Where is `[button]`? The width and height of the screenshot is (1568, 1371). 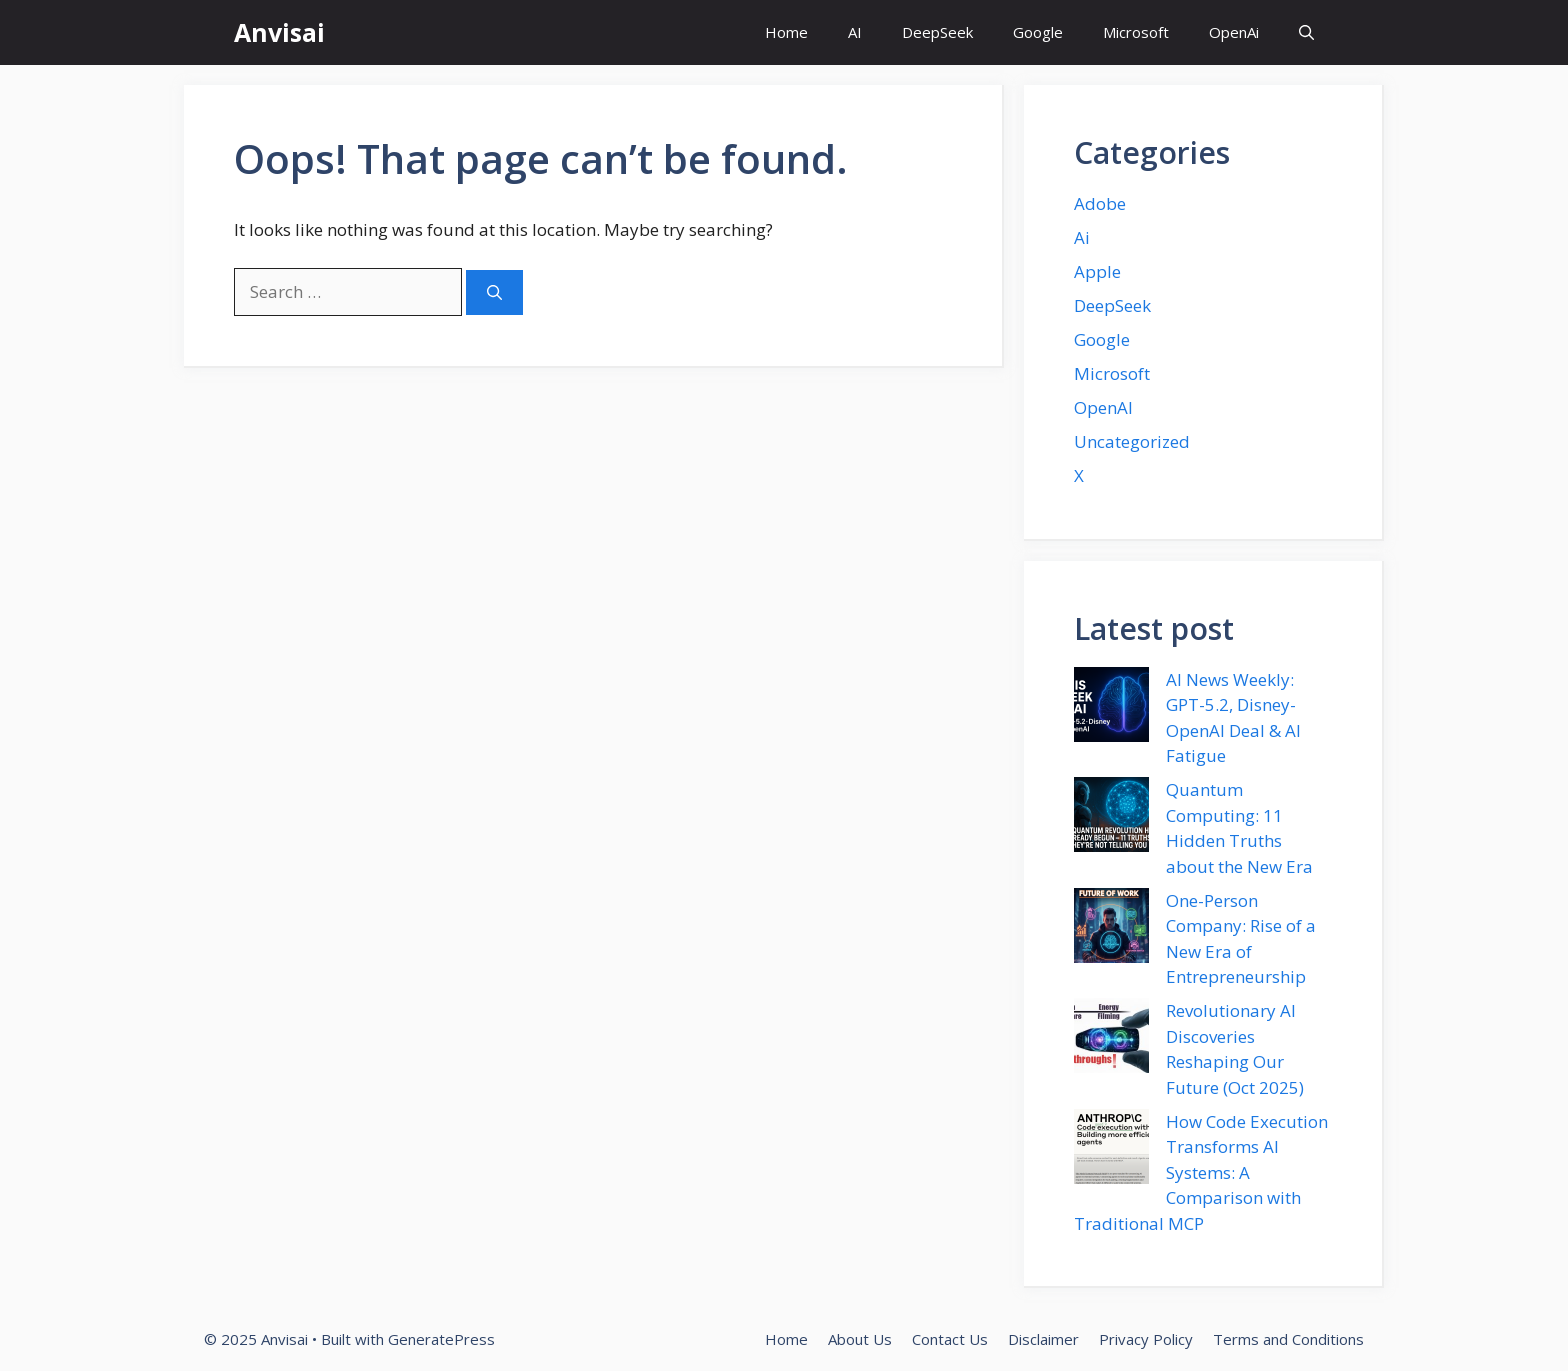
[button] is located at coordinates (1306, 32).